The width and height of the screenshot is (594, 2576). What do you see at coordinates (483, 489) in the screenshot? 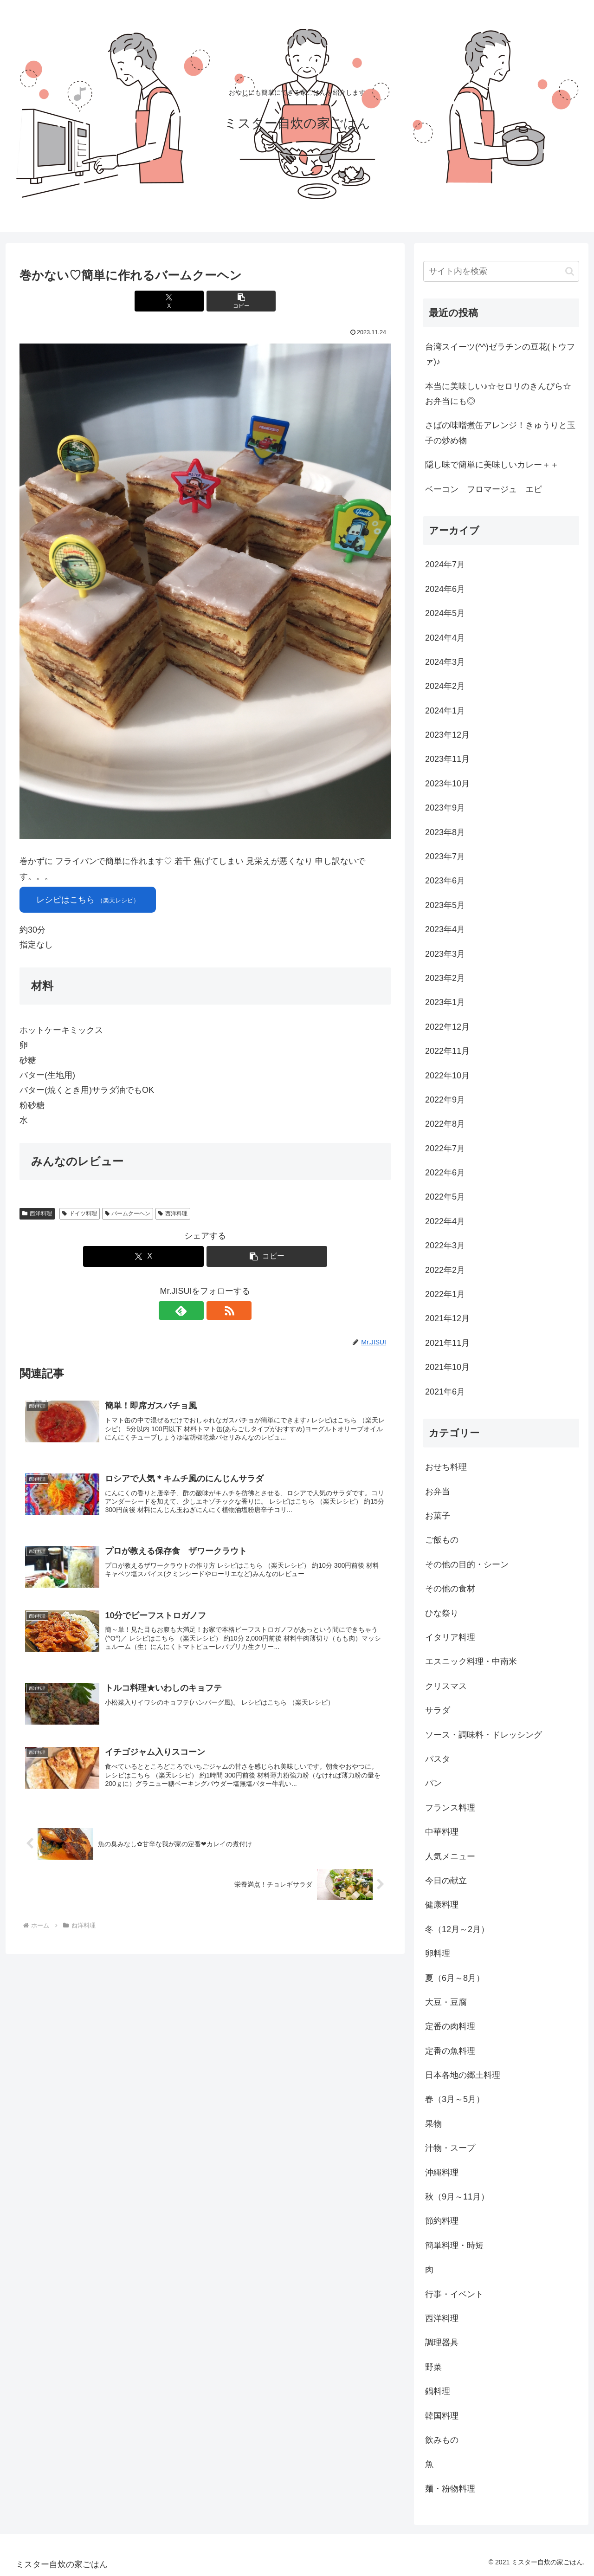
I see `ベーコン フロマージュ エピ` at bounding box center [483, 489].